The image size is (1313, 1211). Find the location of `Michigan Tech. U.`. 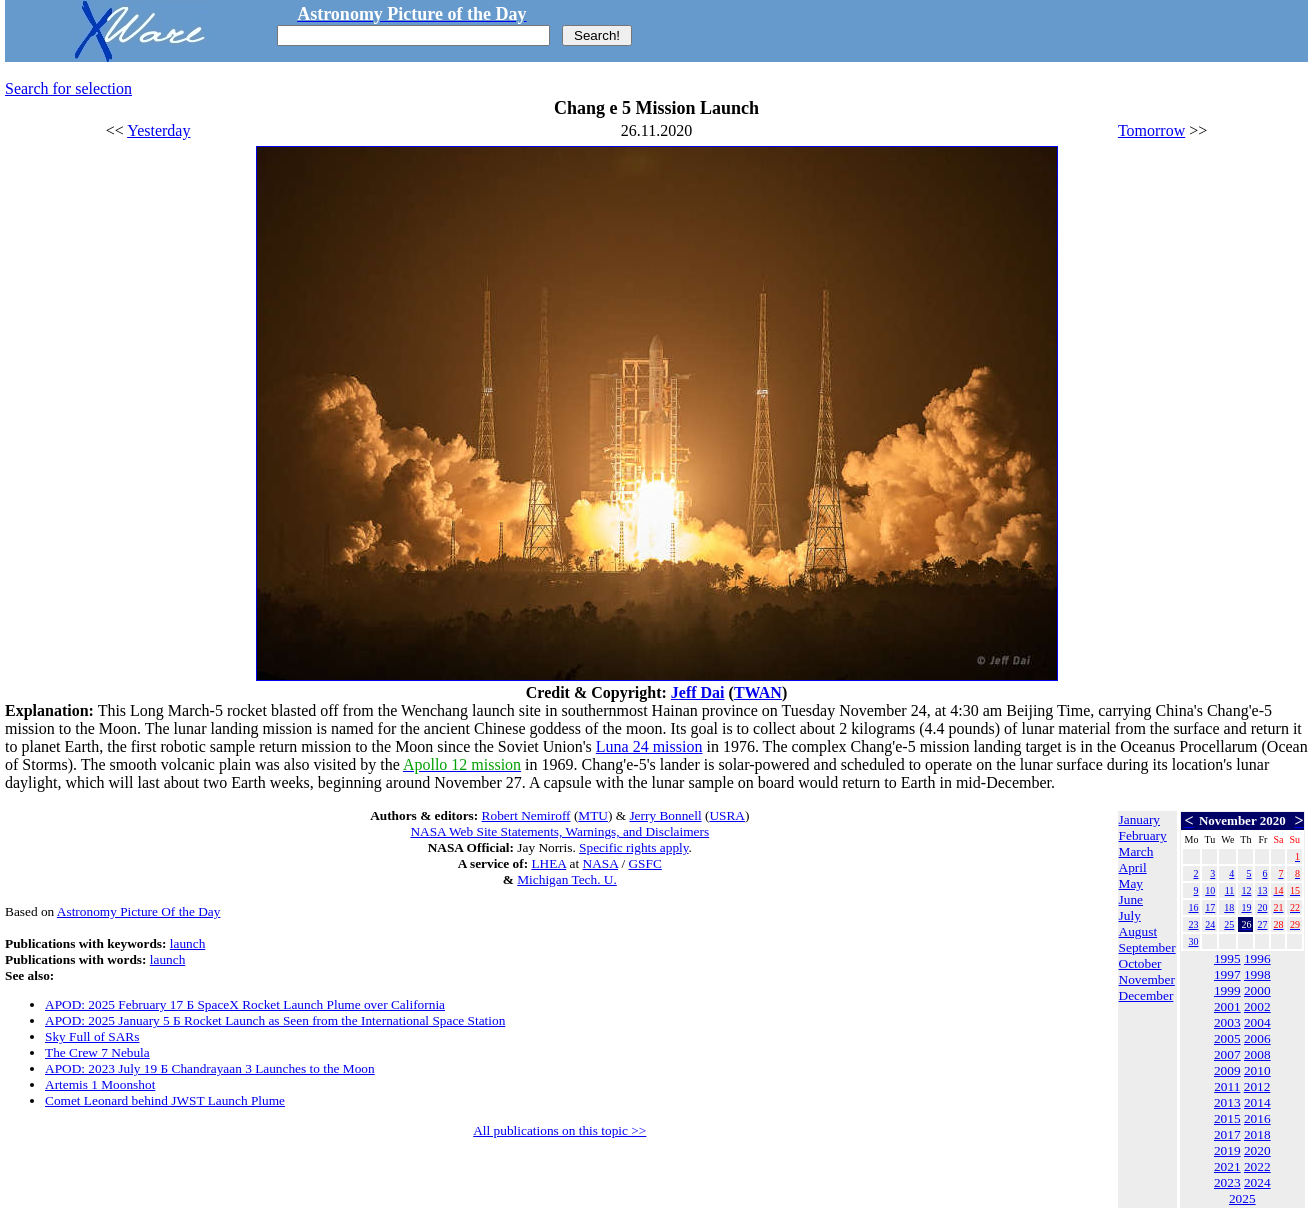

Michigan Tech. U. is located at coordinates (567, 879).